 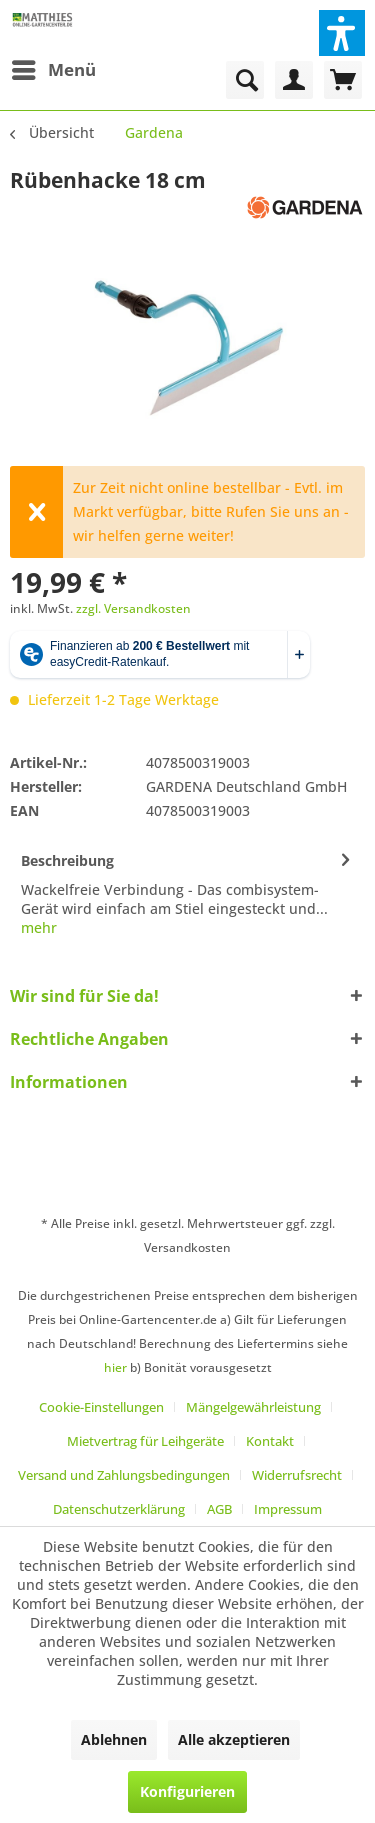 What do you see at coordinates (133, 608) in the screenshot?
I see `zzgl. Versandkosten` at bounding box center [133, 608].